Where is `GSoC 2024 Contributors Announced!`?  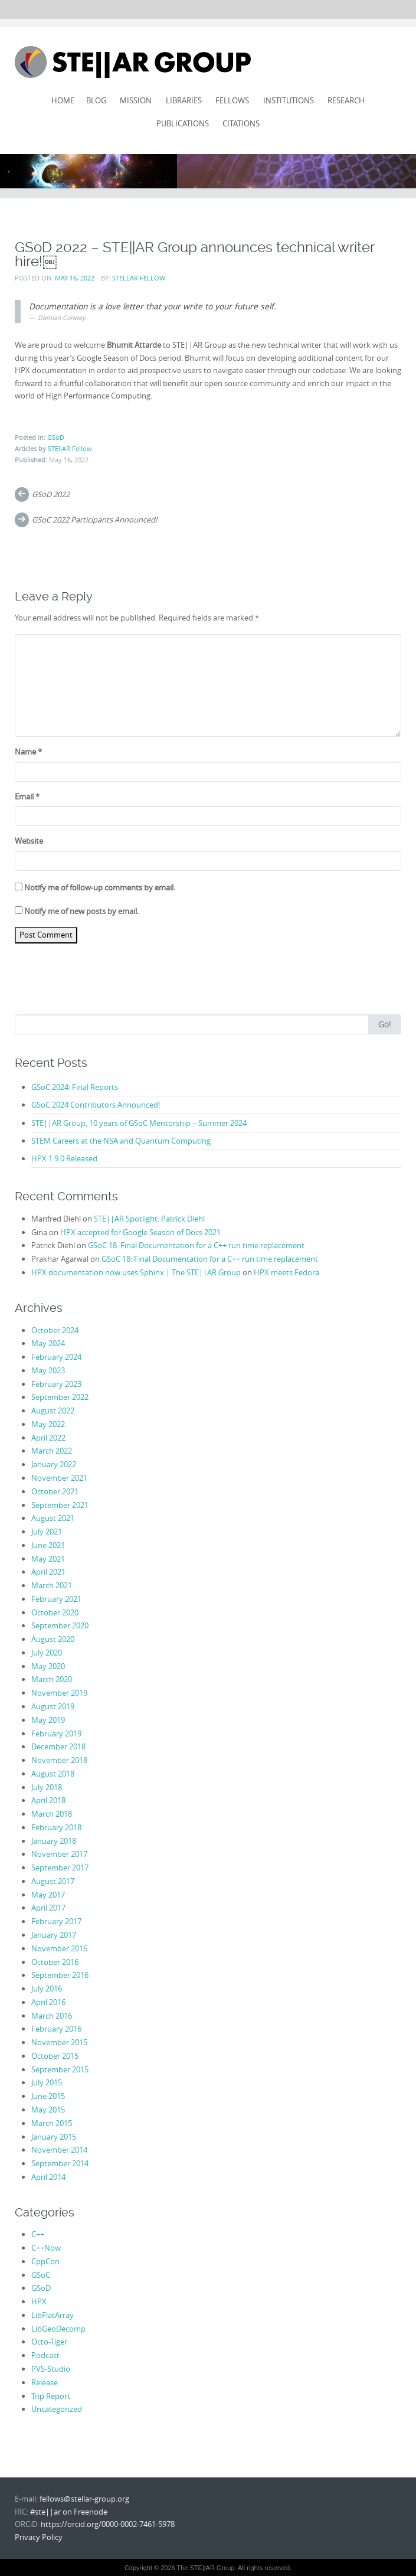 GSoC 2024 Contributors Announced! is located at coordinates (95, 1104).